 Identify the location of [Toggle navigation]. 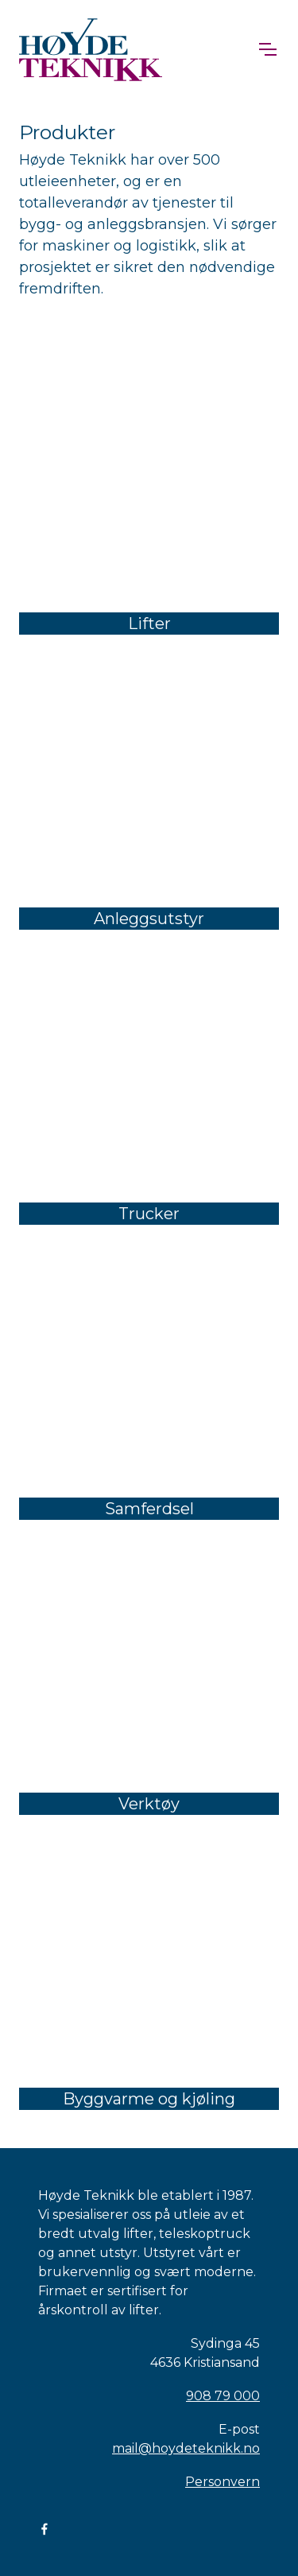
(267, 49).